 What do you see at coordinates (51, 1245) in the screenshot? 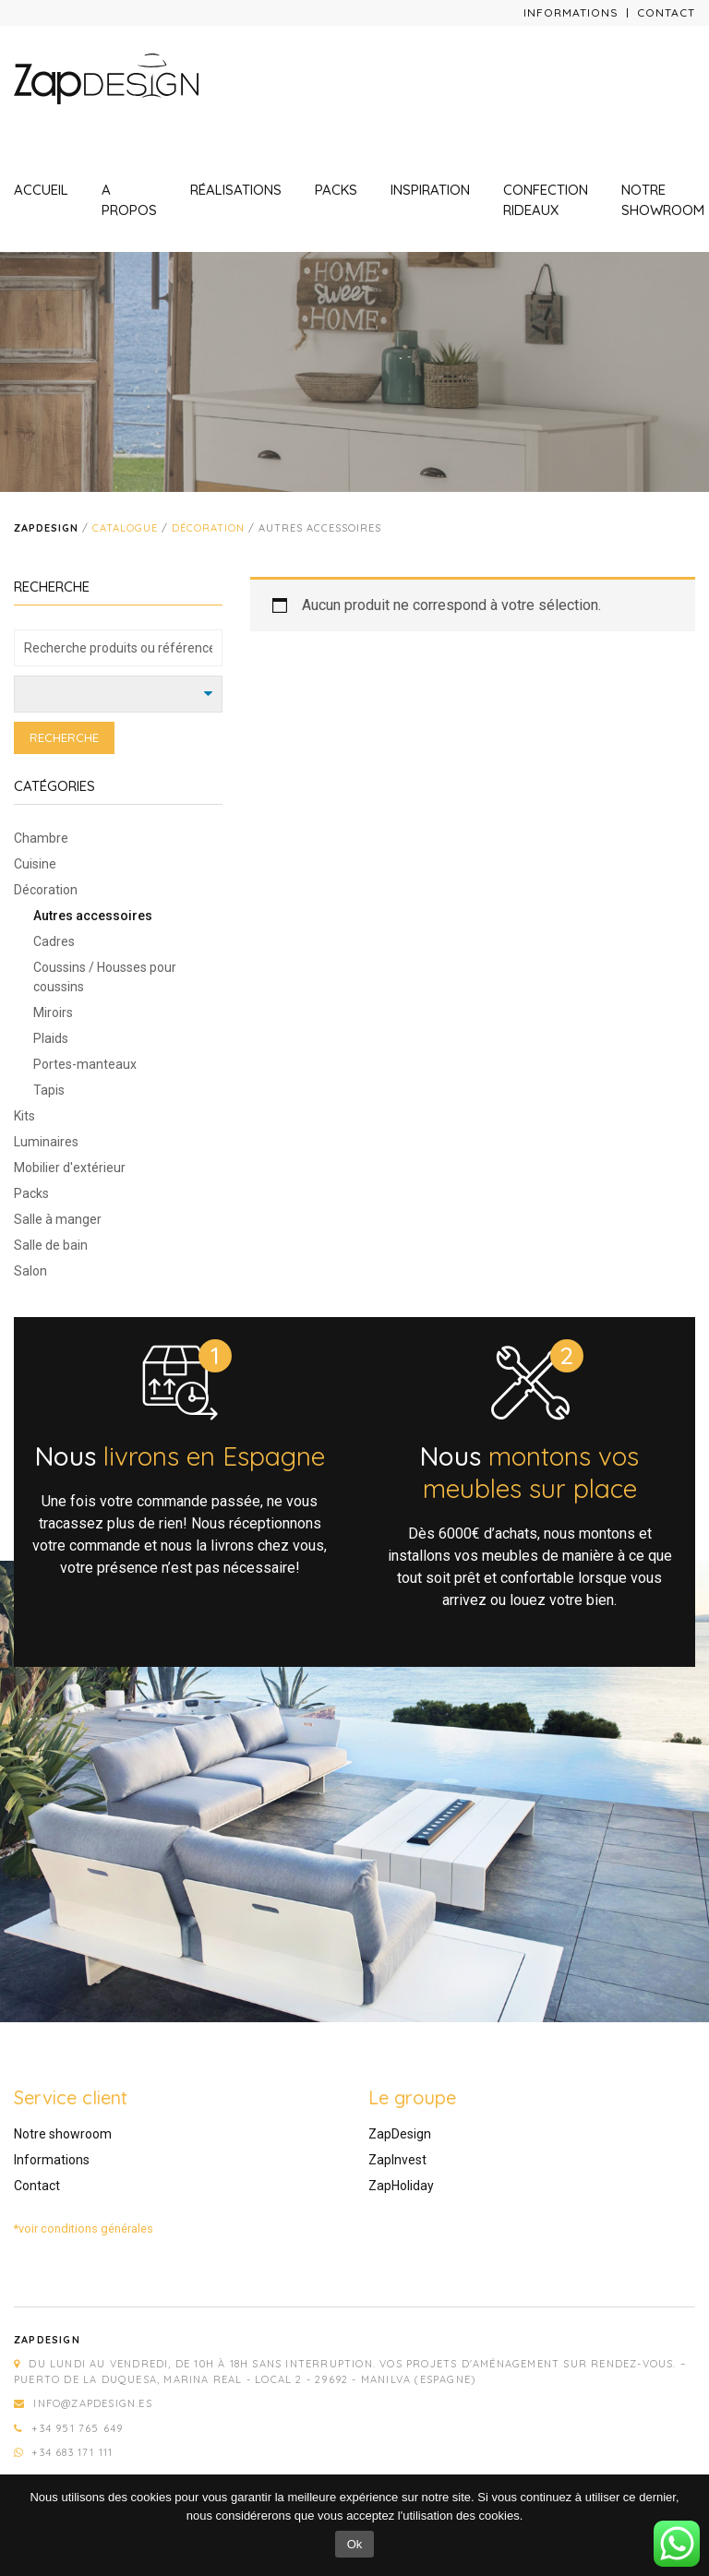
I see `Salle de bain` at bounding box center [51, 1245].